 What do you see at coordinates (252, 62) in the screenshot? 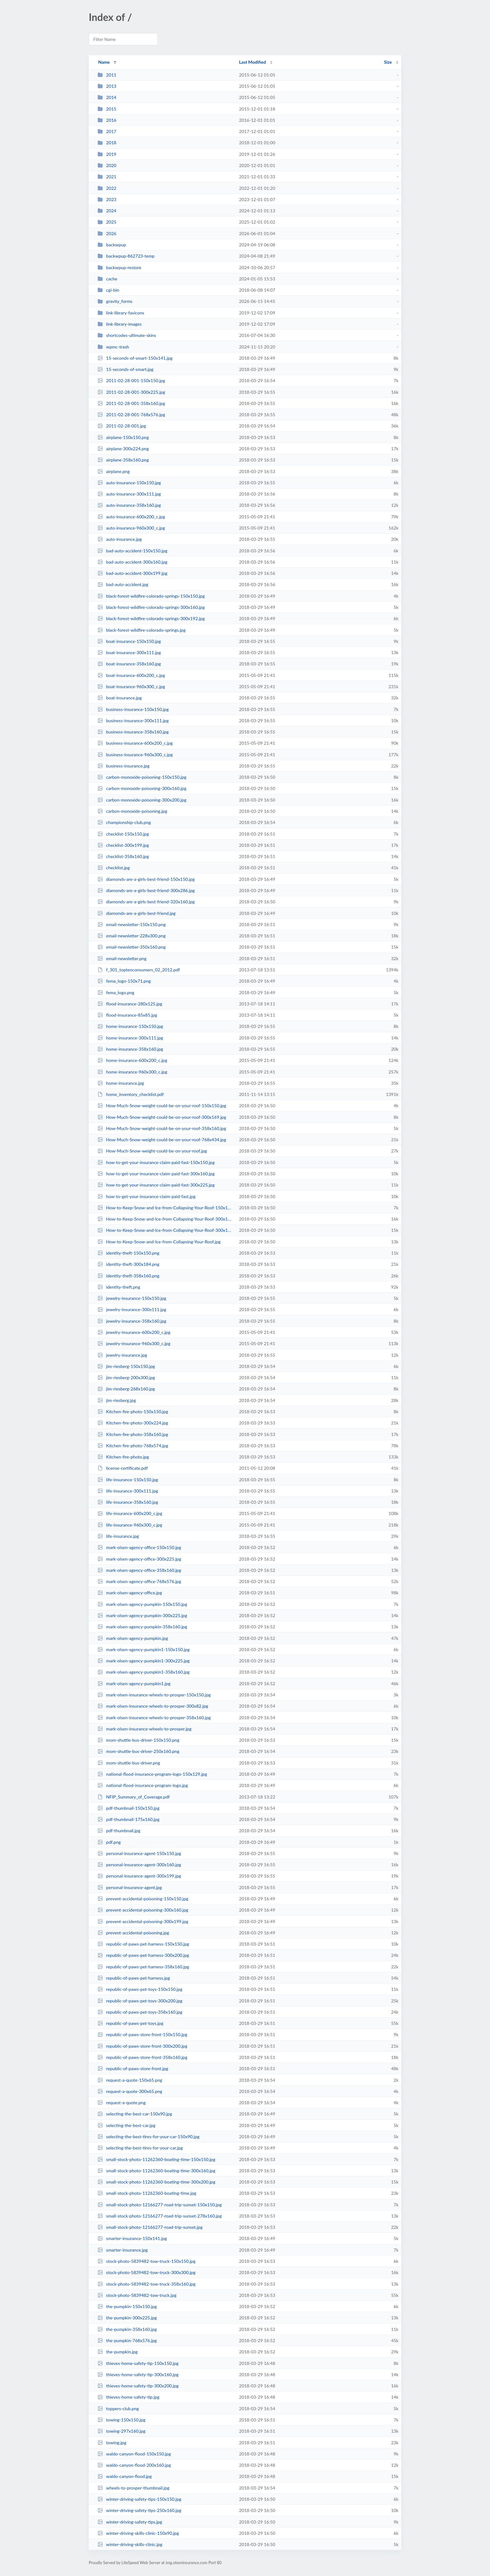
I see `Last Modified` at bounding box center [252, 62].